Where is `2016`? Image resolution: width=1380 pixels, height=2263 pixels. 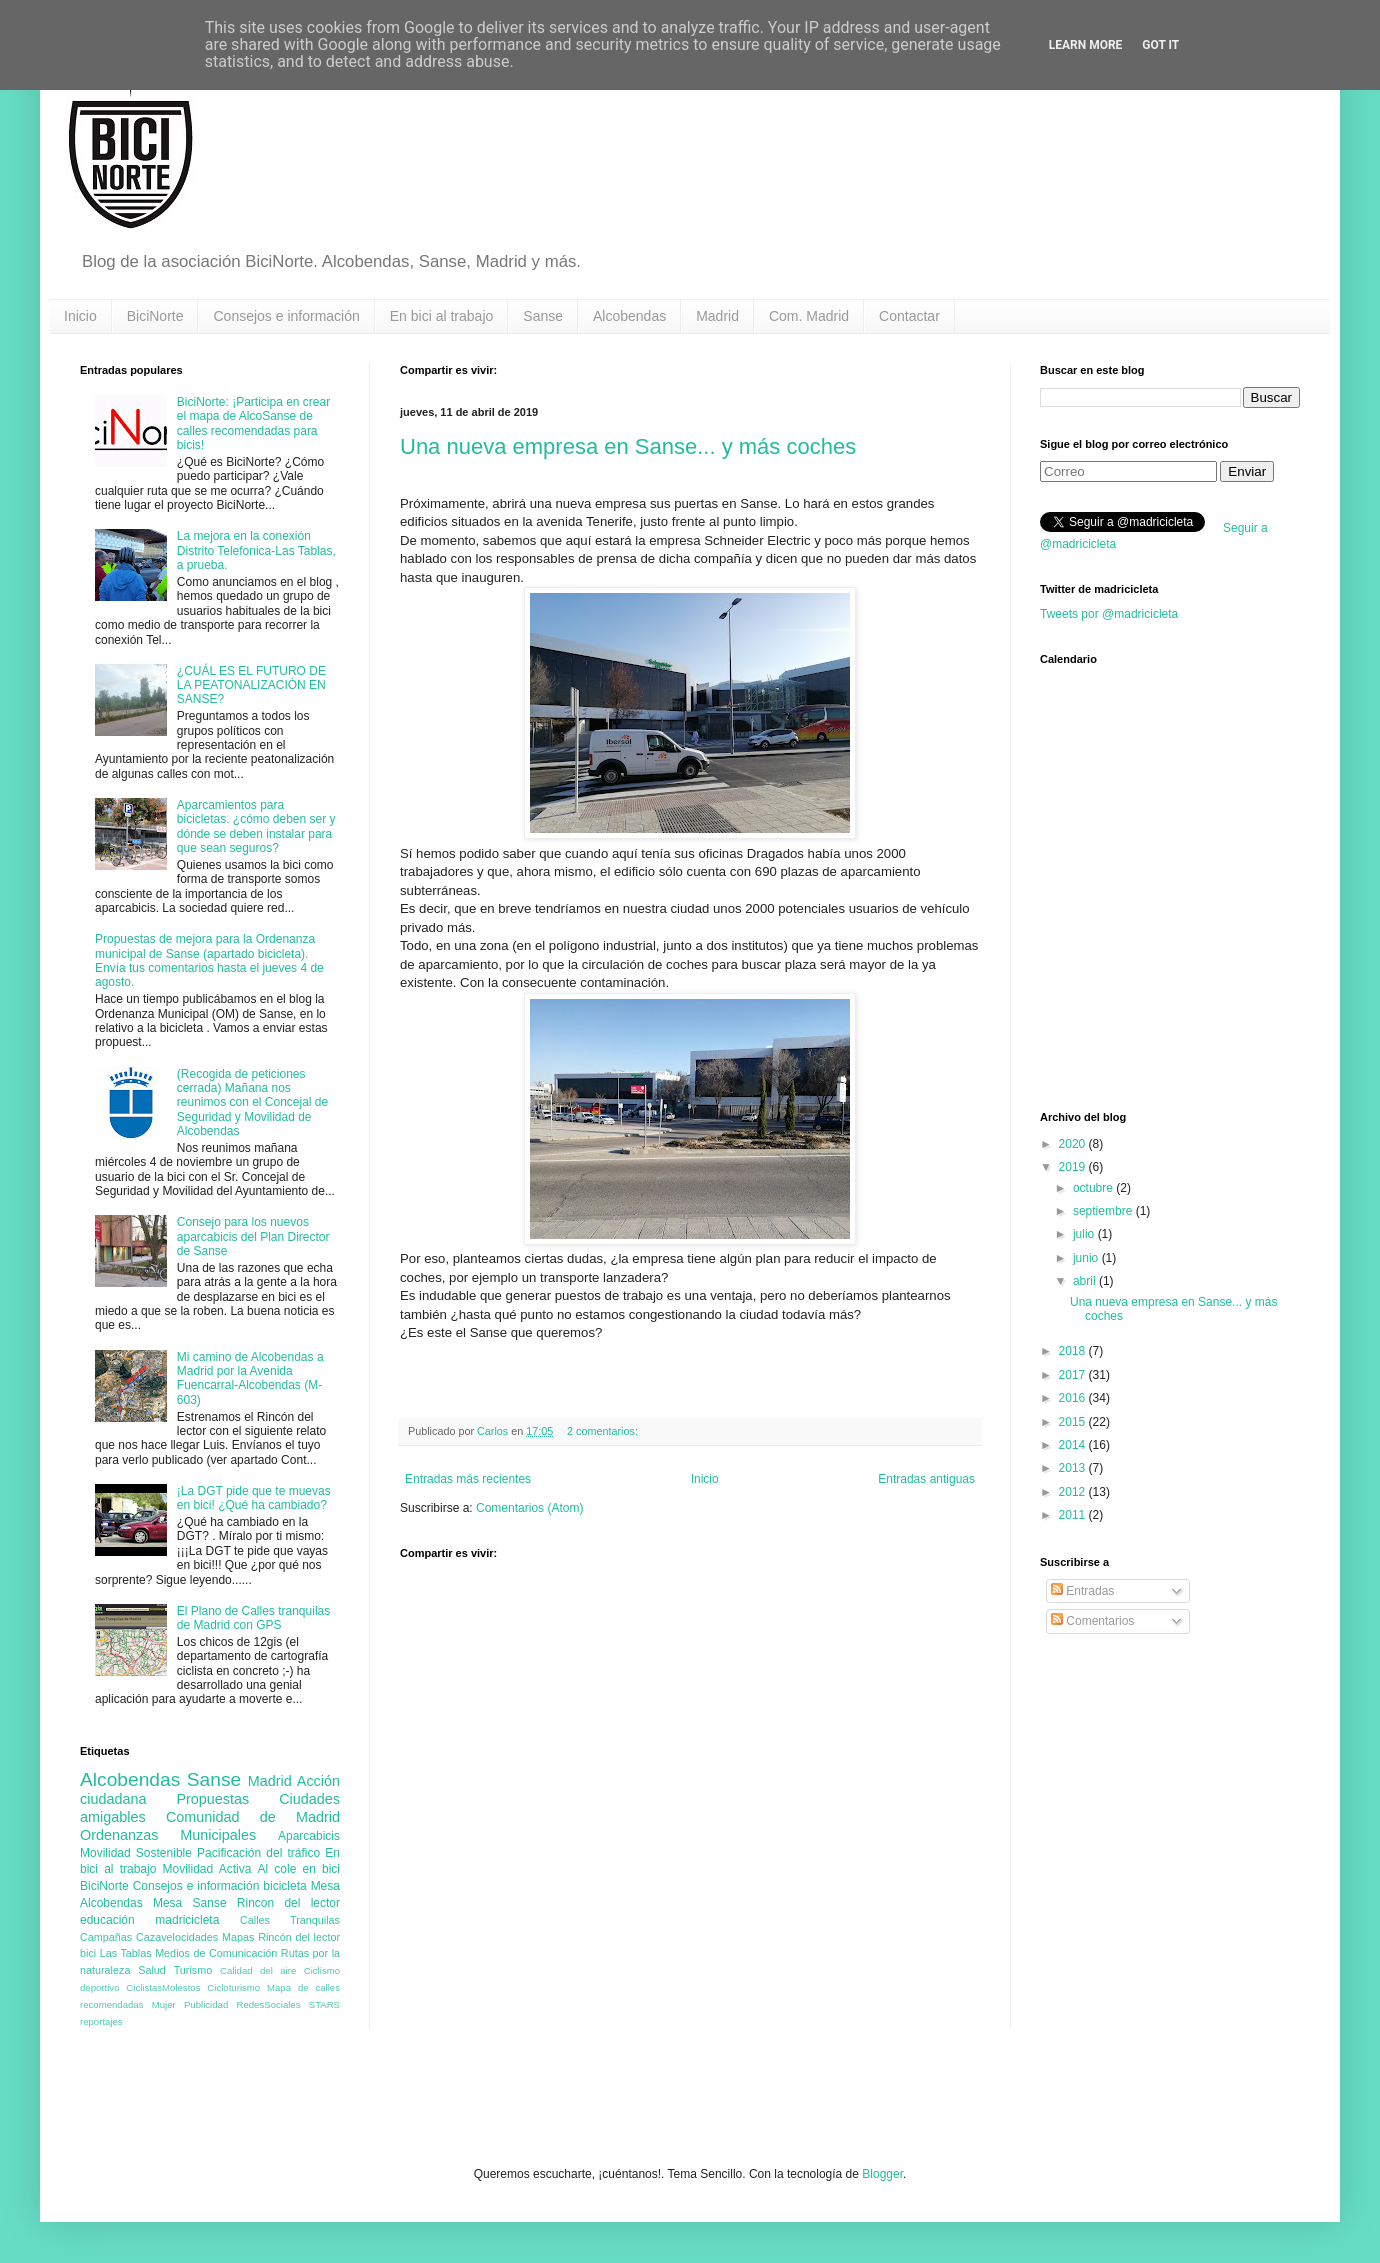 2016 is located at coordinates (1074, 1398).